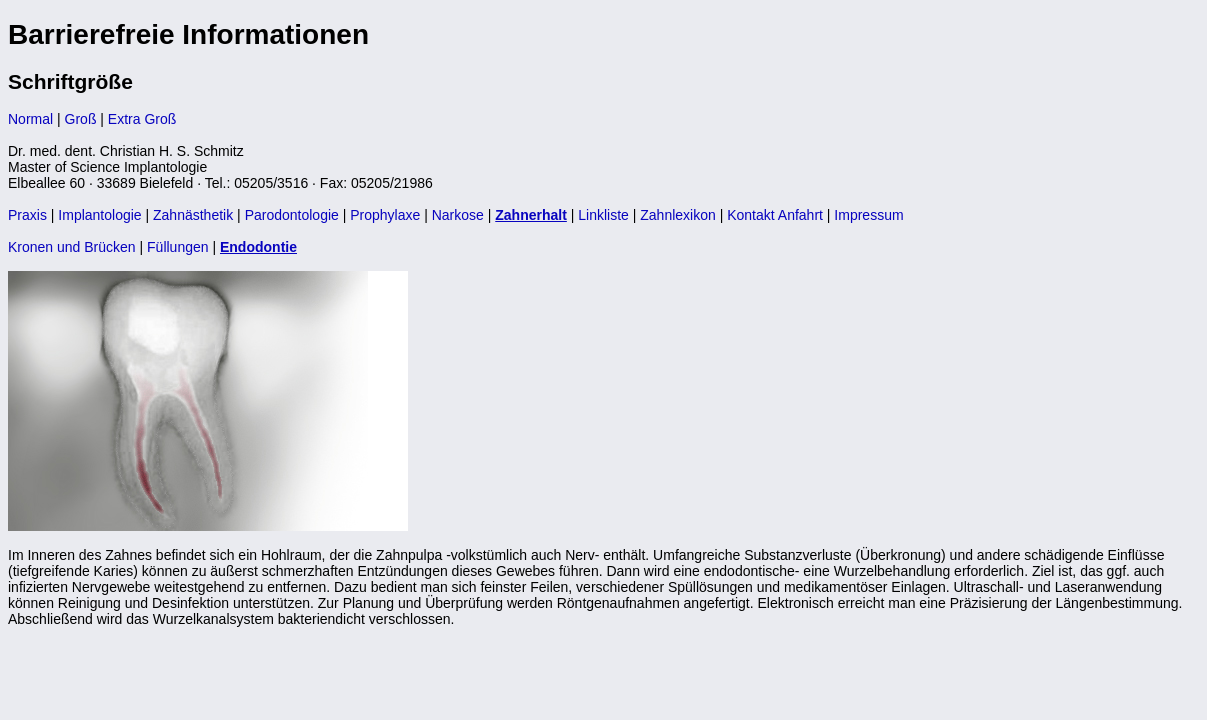 The image size is (1207, 720). I want to click on Normal, so click(30, 119).